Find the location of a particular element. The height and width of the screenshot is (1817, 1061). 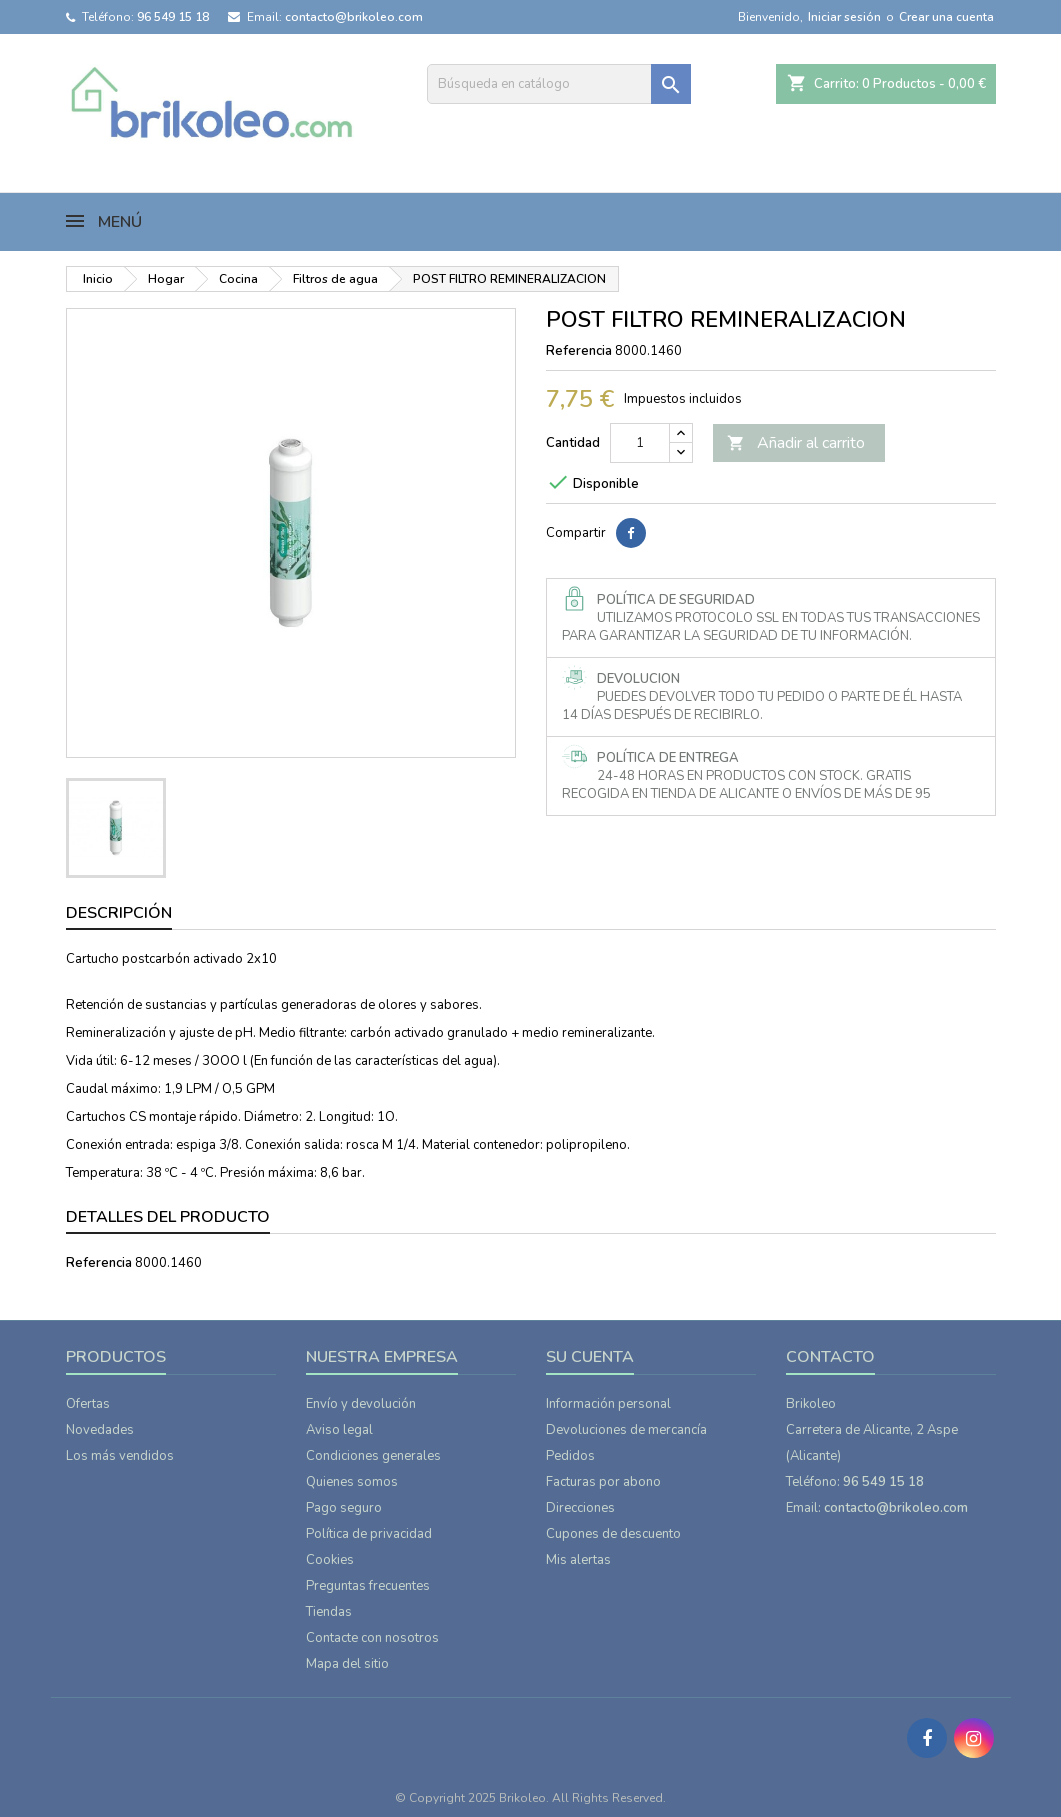

Novedades is located at coordinates (100, 1430).